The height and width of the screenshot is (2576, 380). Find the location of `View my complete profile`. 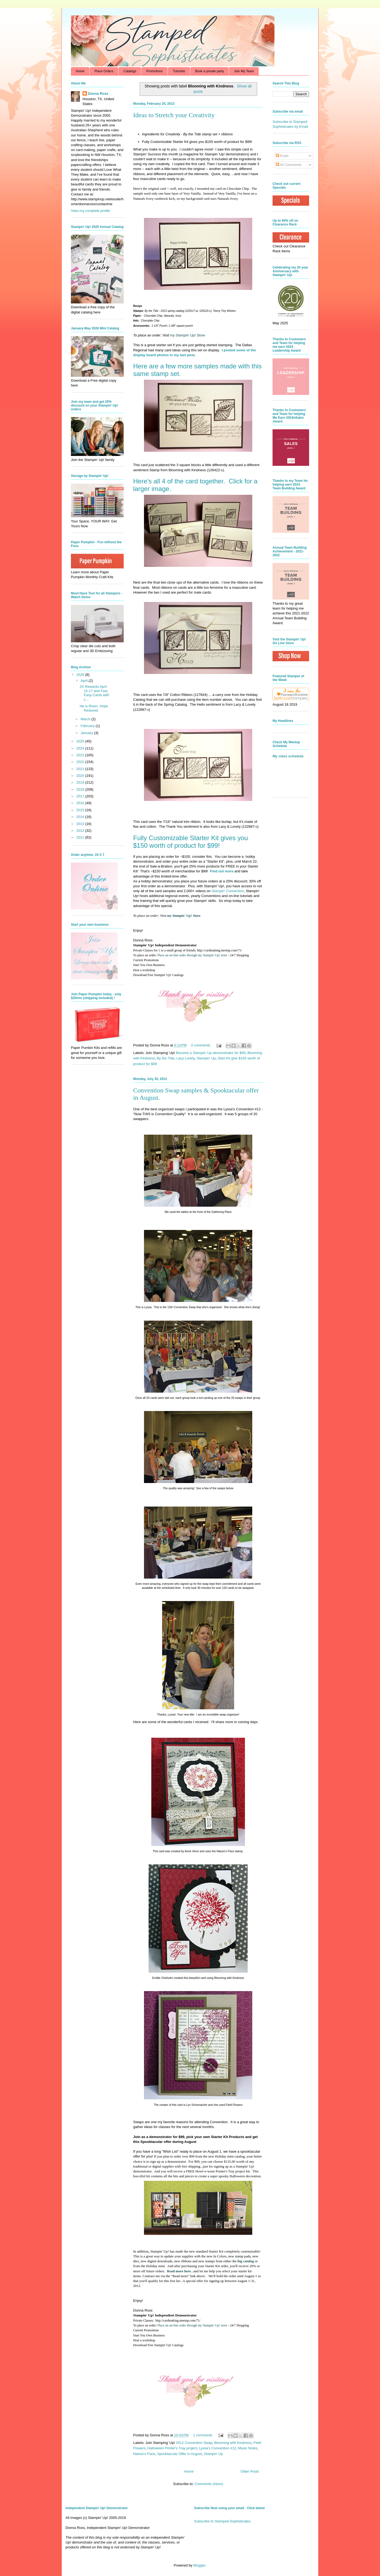

View my complete profile is located at coordinates (90, 211).